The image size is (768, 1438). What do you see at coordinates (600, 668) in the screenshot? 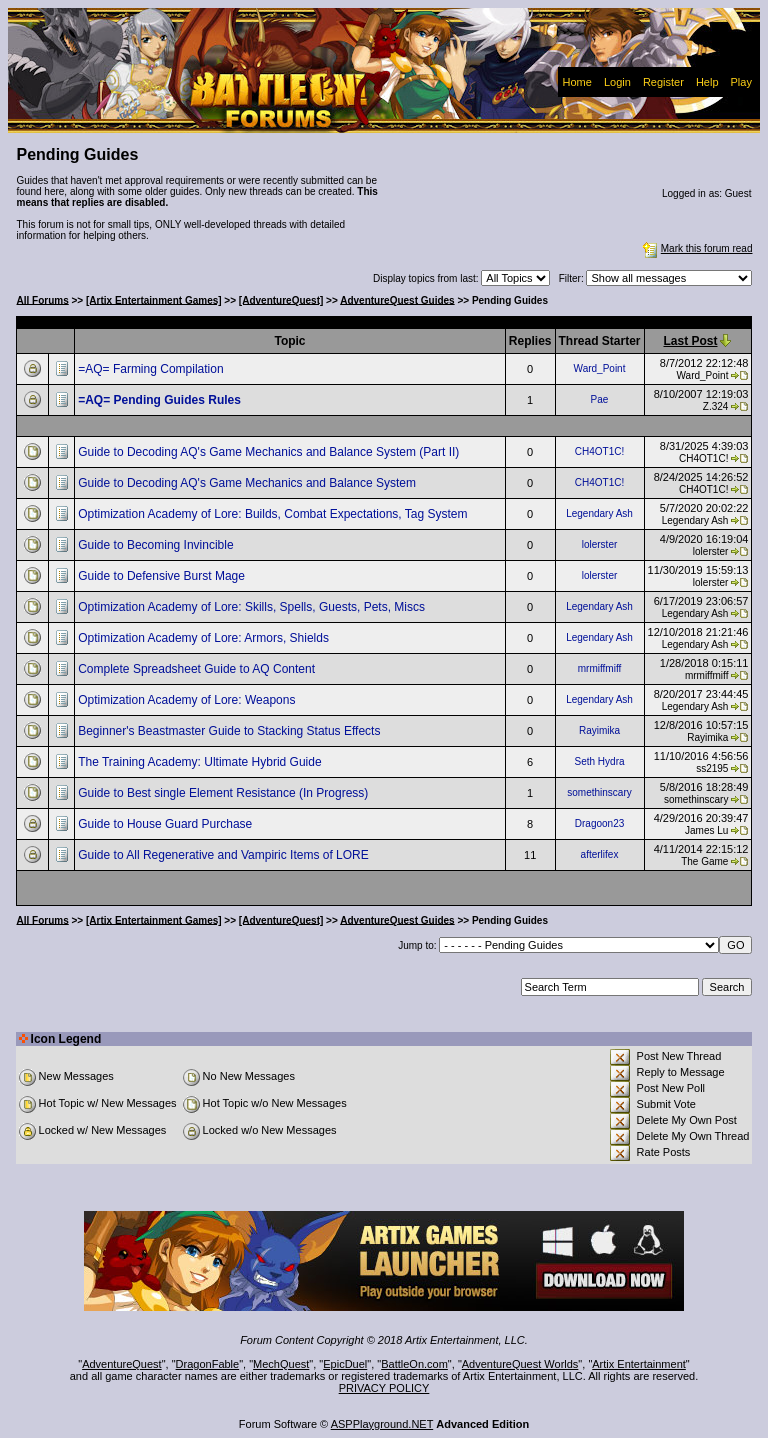
I see `mrmiffmiff` at bounding box center [600, 668].